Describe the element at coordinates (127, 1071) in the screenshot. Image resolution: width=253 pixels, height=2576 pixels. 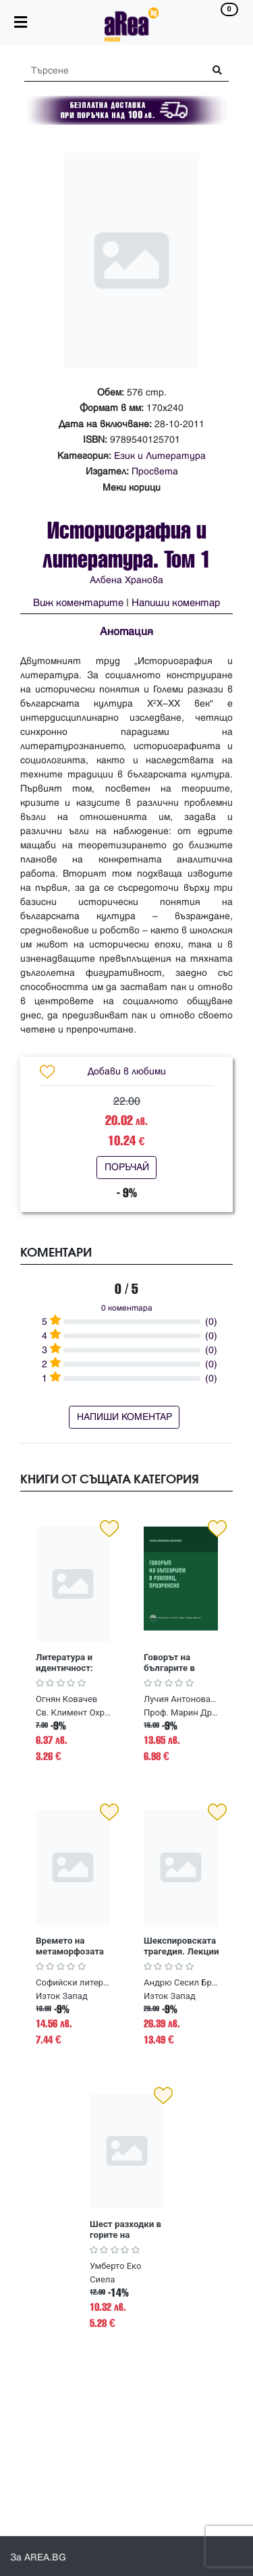
I see `Добави в любими` at that location.